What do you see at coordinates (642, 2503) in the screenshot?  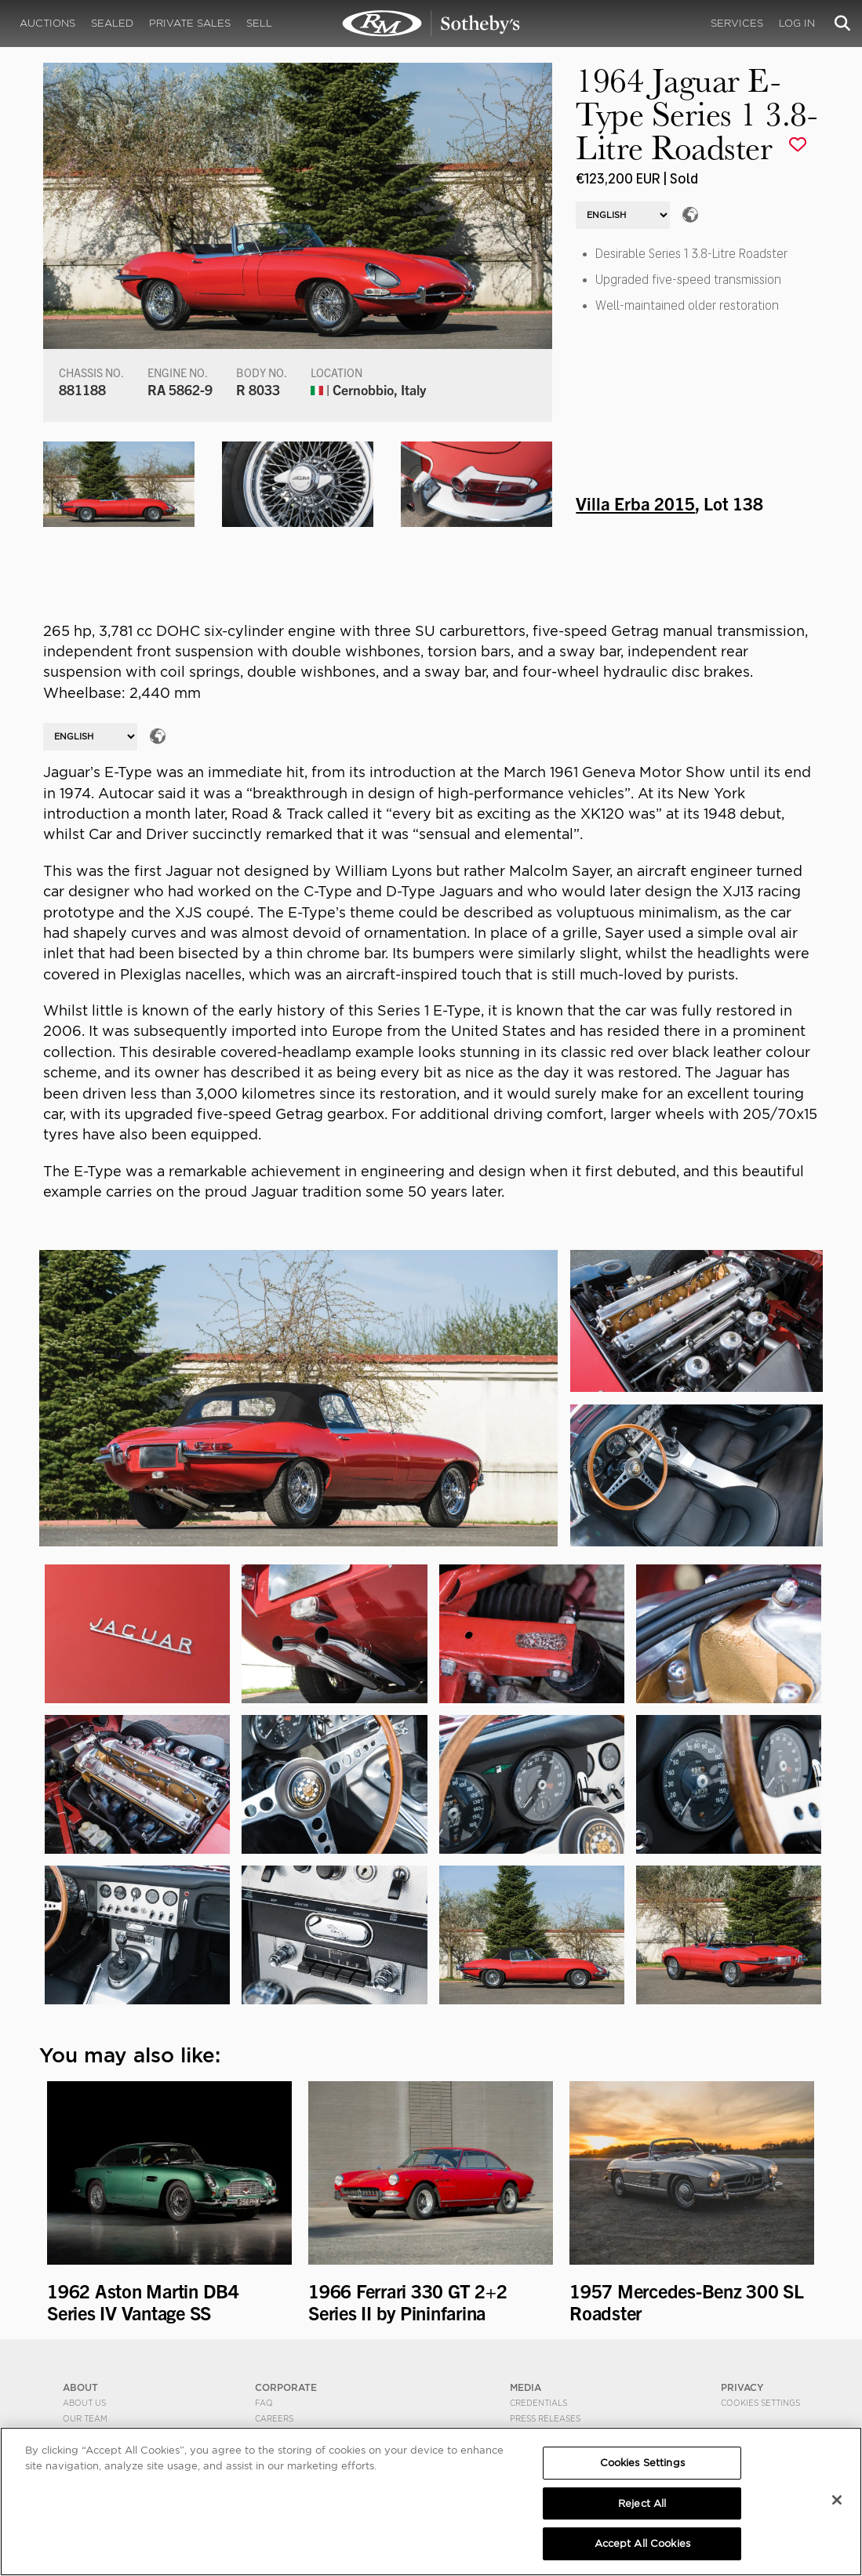 I see `Reject All` at bounding box center [642, 2503].